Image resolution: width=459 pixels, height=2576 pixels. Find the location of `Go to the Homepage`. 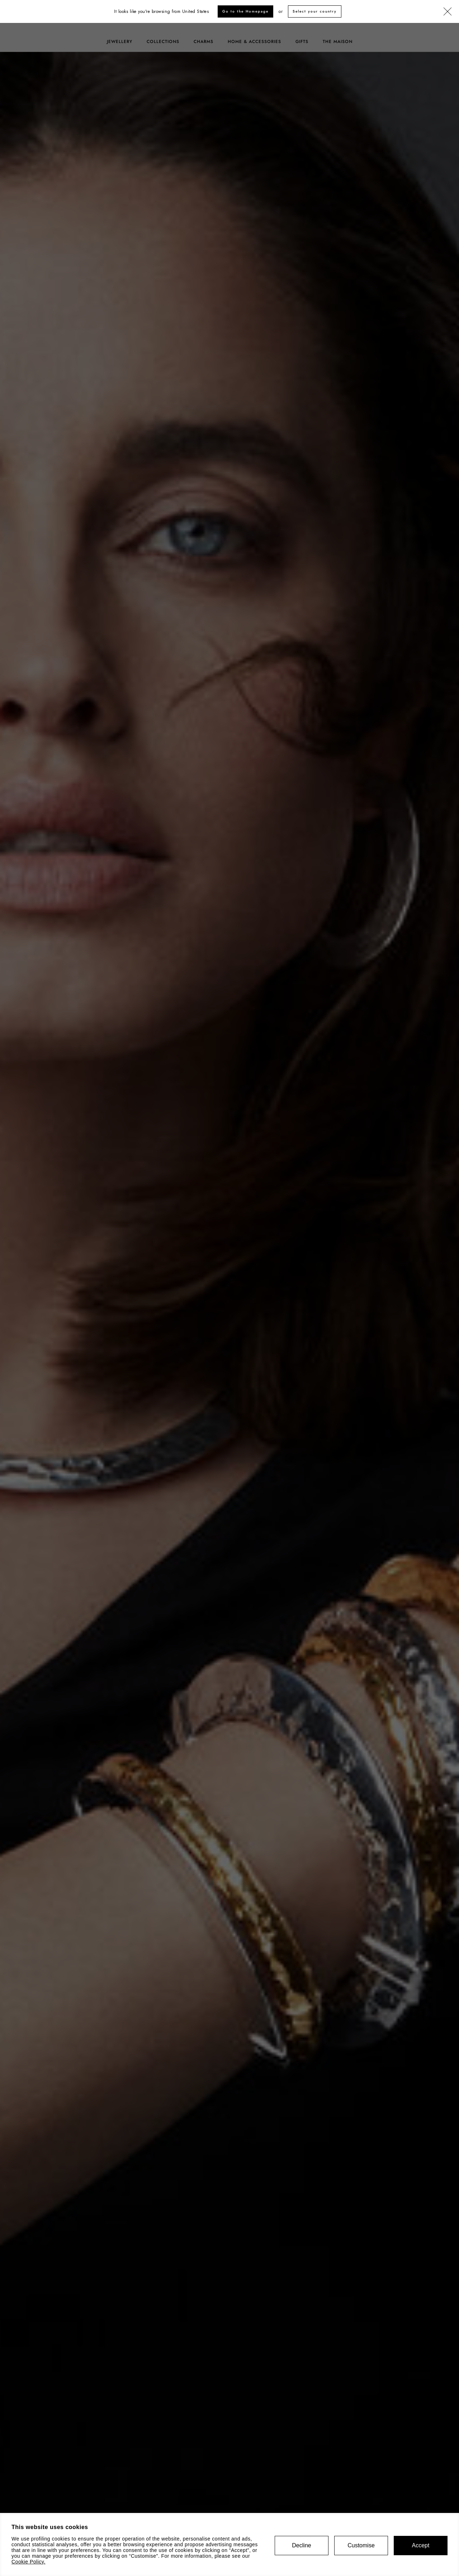

Go to the Homepage is located at coordinates (245, 11).